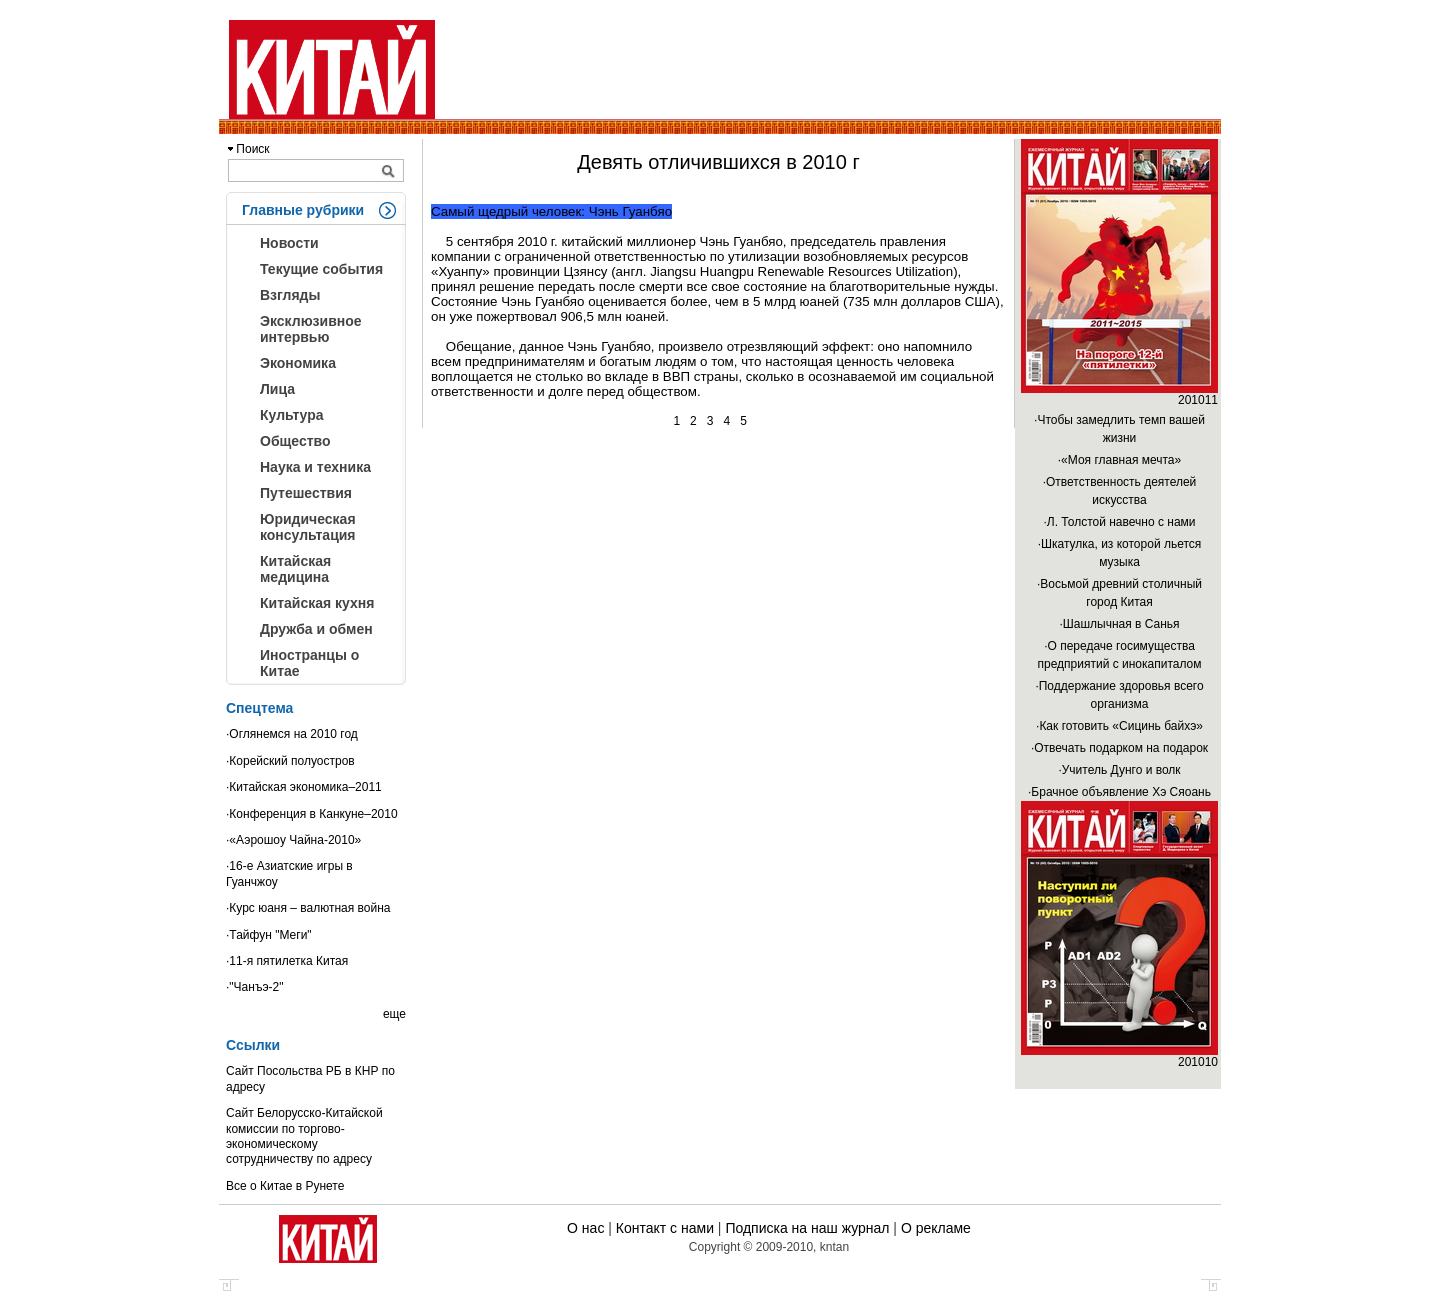 The height and width of the screenshot is (1291, 1440). What do you see at coordinates (304, 787) in the screenshot?
I see `·Китайская экономика–2011` at bounding box center [304, 787].